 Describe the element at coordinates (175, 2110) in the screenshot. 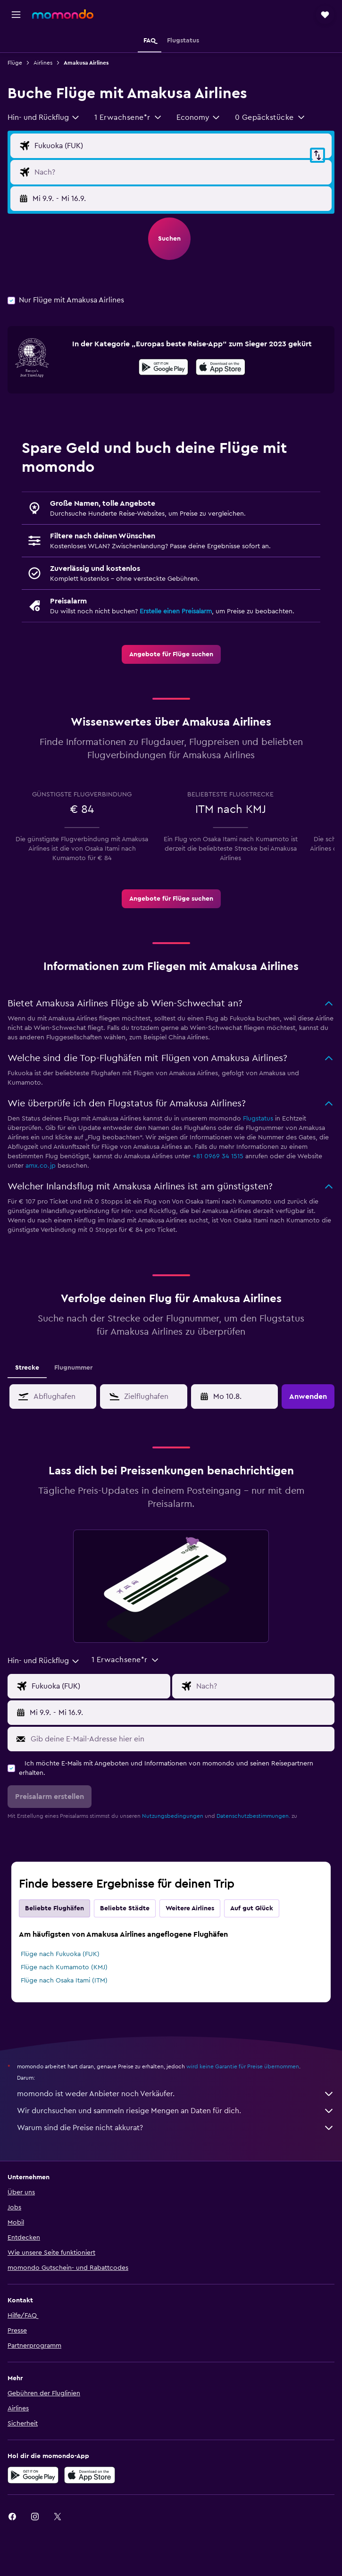

I see `Wir durchsuchen und sammeln riesige Mengen an Daten für dich.` at that location.